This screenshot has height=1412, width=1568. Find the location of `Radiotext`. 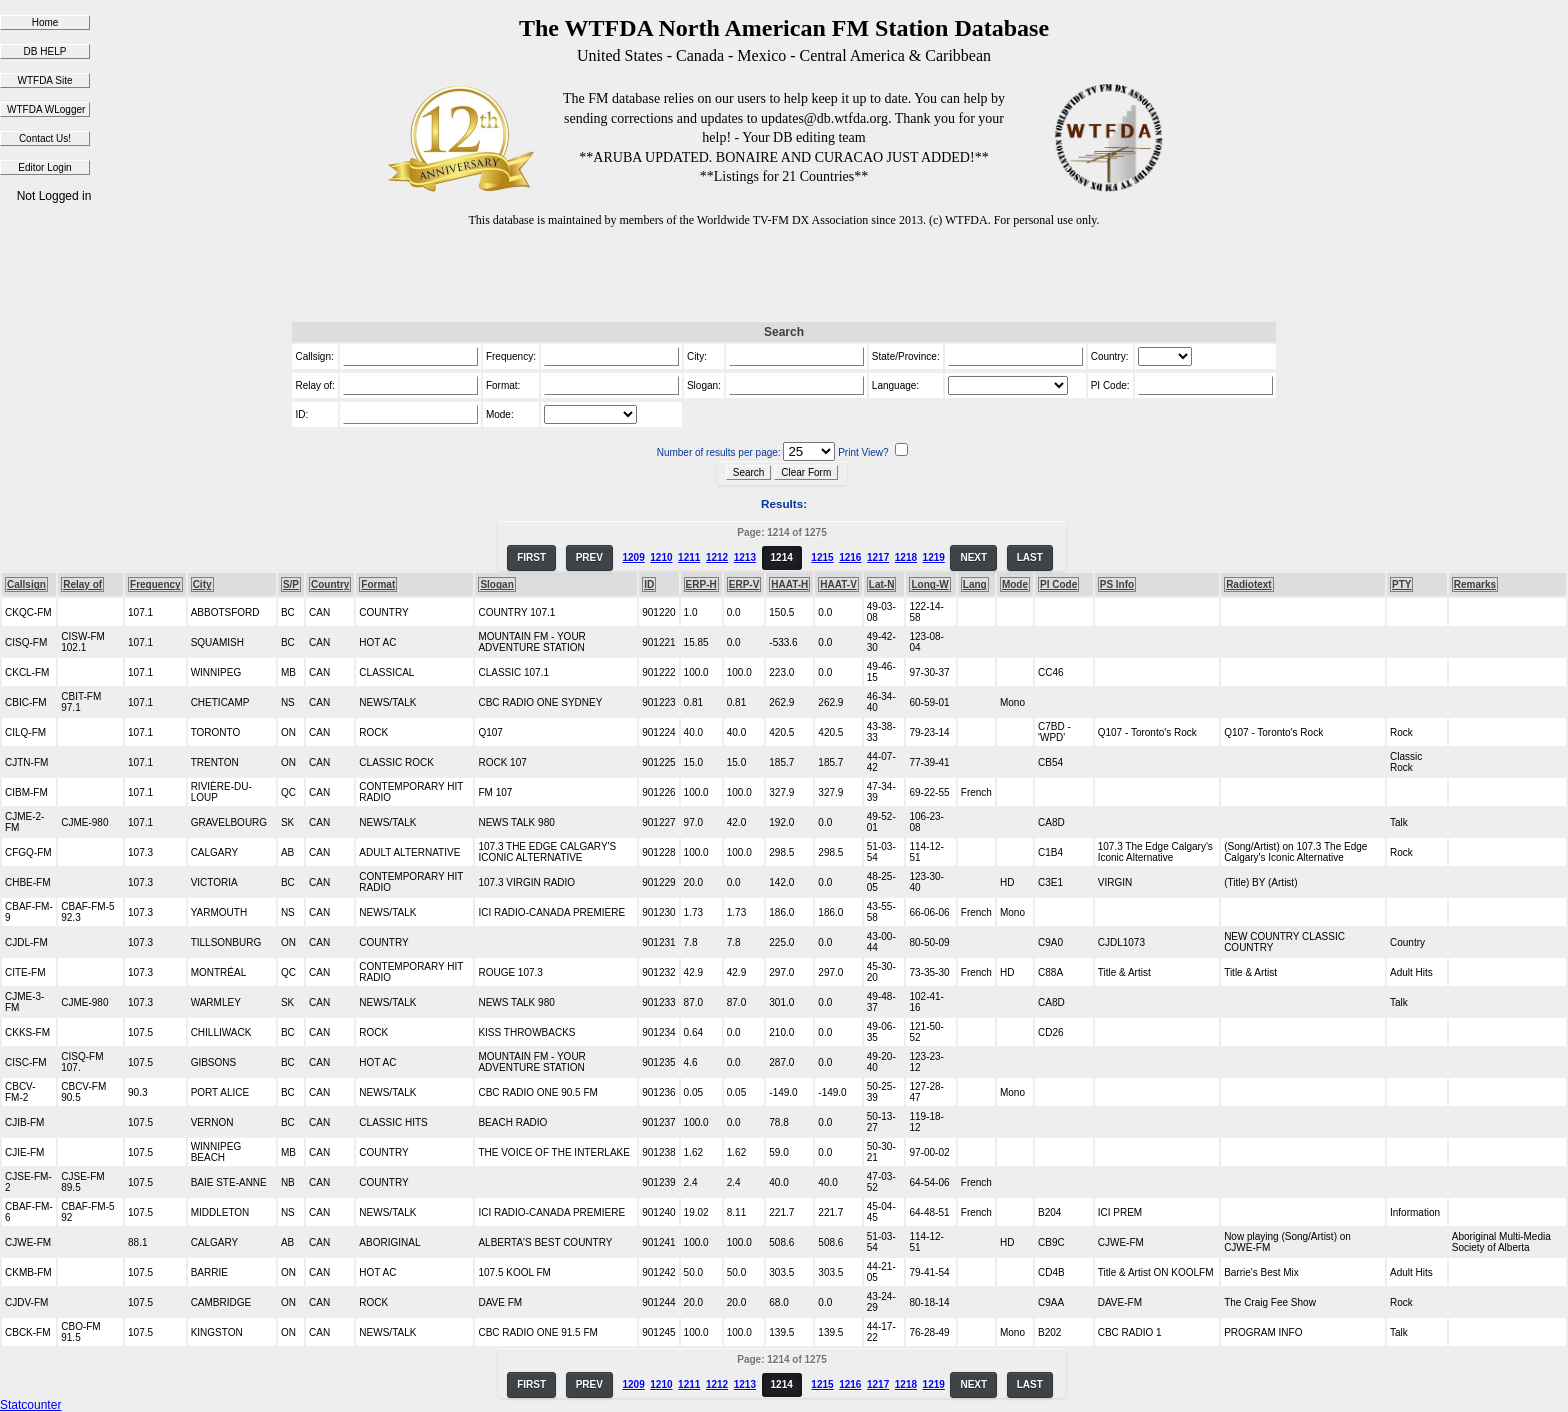

Radiotext is located at coordinates (1249, 584).